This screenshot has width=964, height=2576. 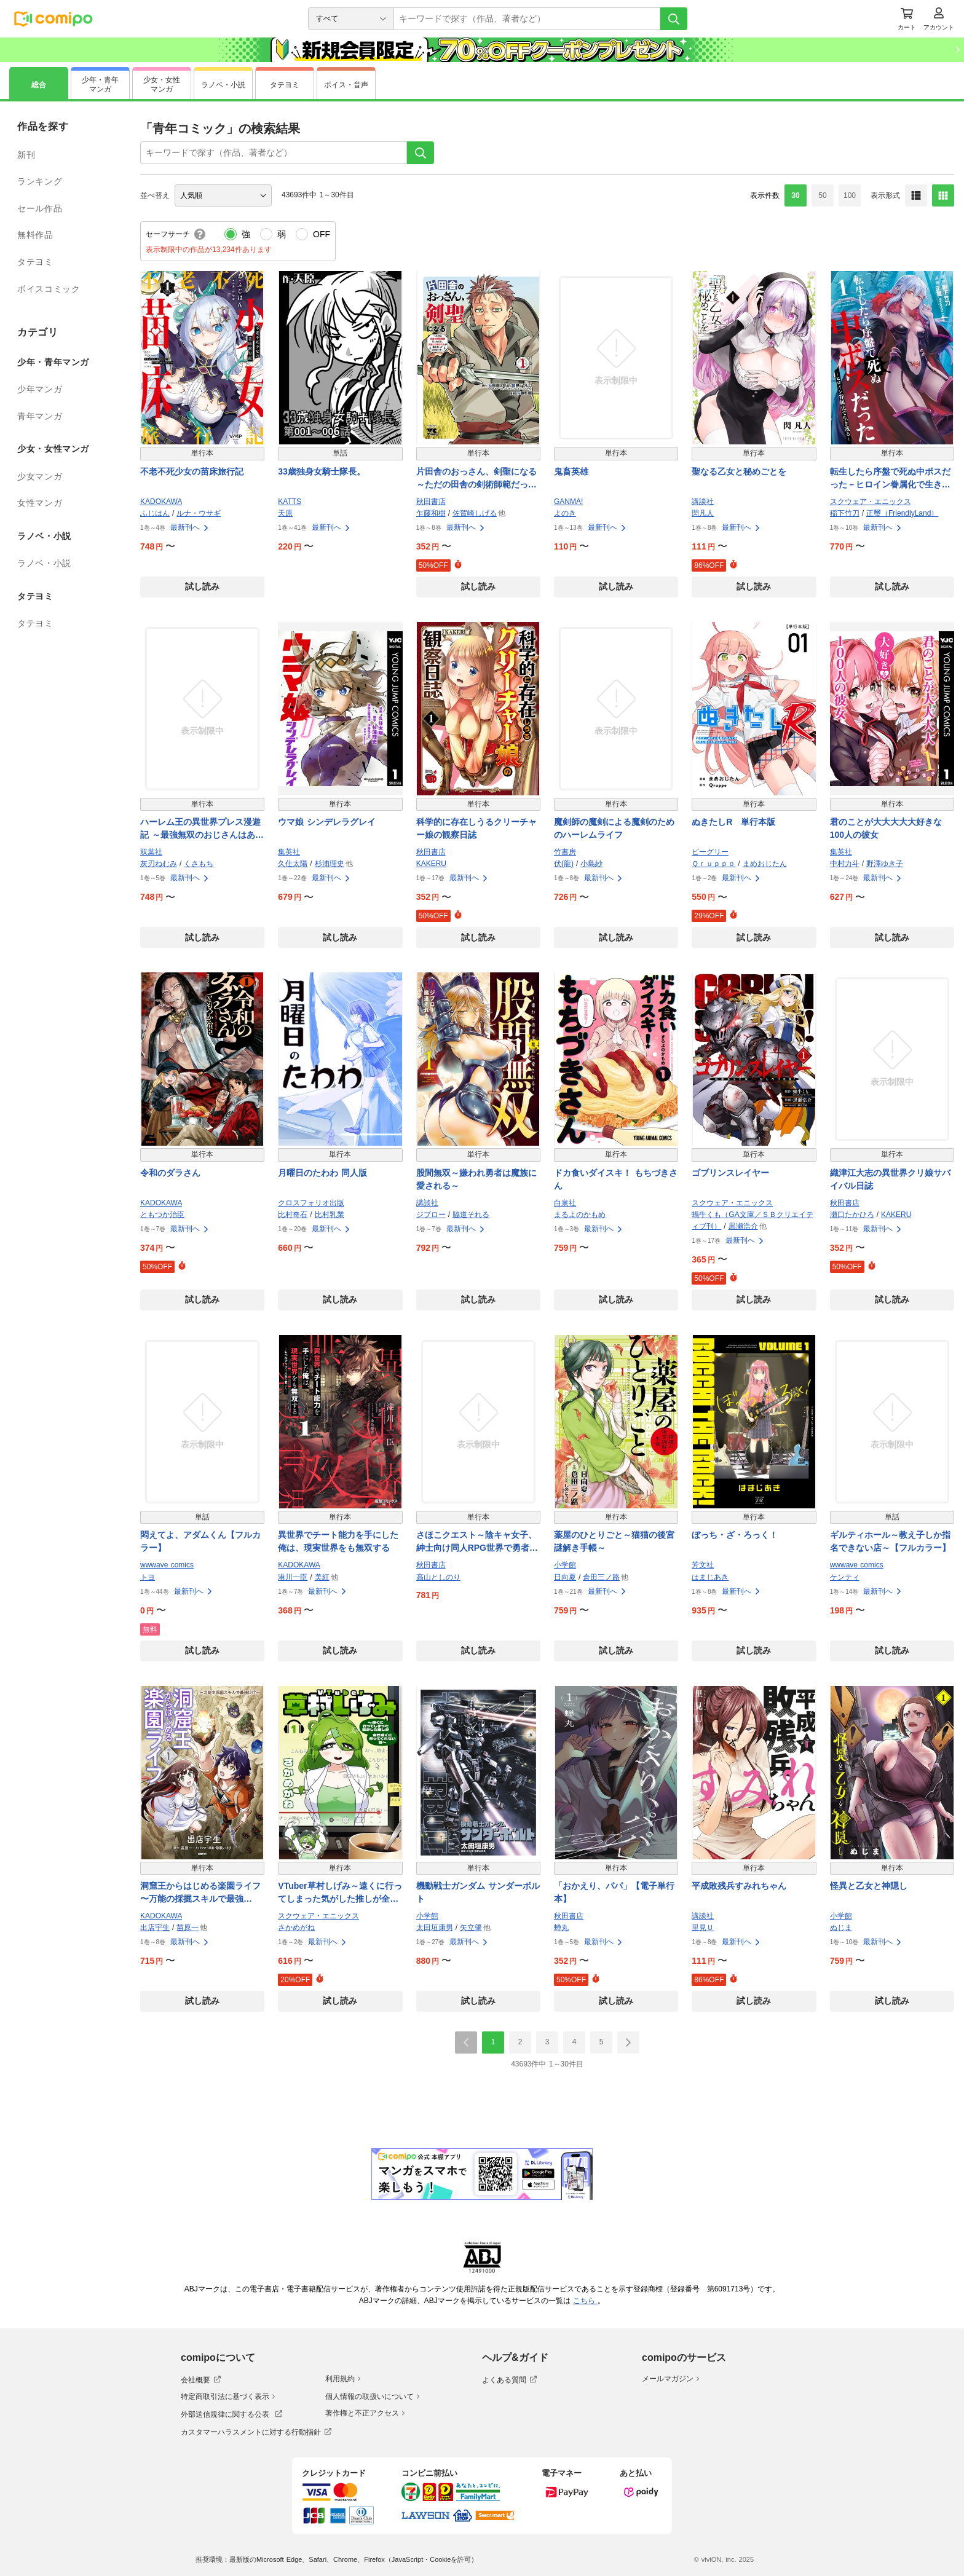 I want to click on ドカ食いダイスキ！ もちづきさん, so click(x=616, y=1179).